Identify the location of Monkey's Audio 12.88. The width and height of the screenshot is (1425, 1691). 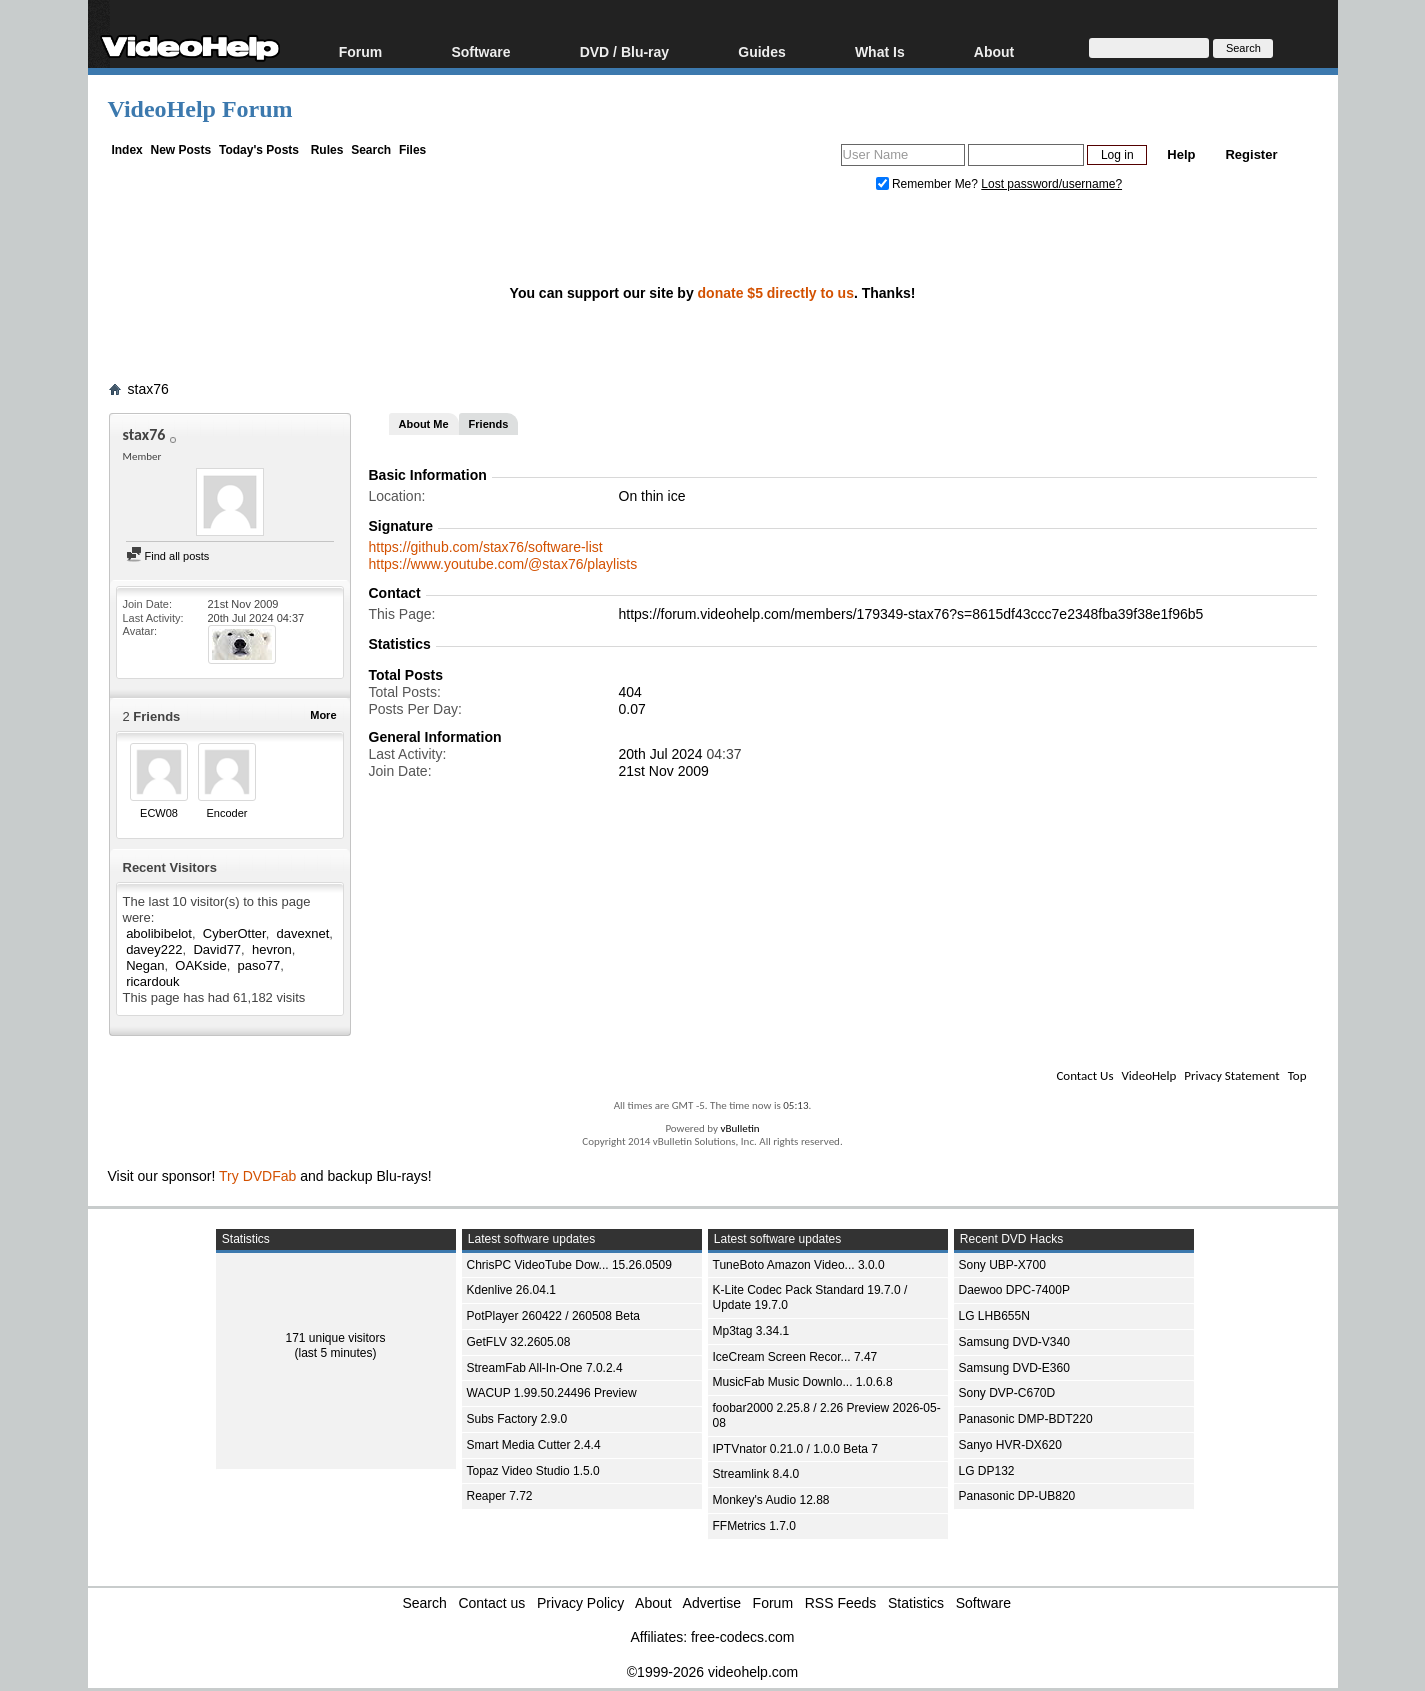
(771, 1500).